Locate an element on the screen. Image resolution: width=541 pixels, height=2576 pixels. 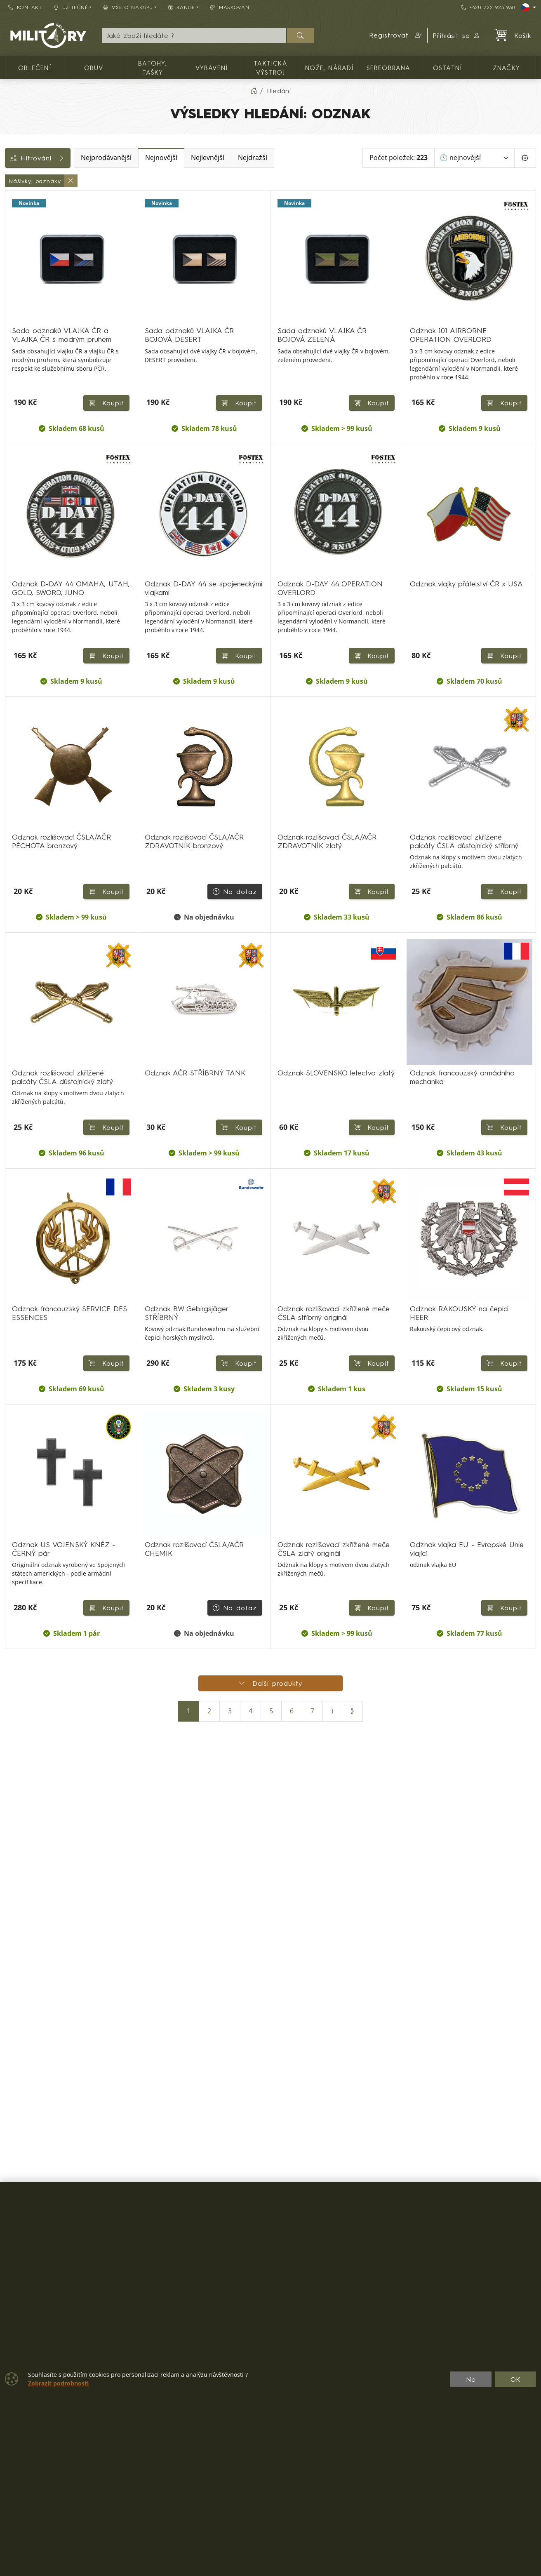
[Pageing Setting] is located at coordinates (525, 157).